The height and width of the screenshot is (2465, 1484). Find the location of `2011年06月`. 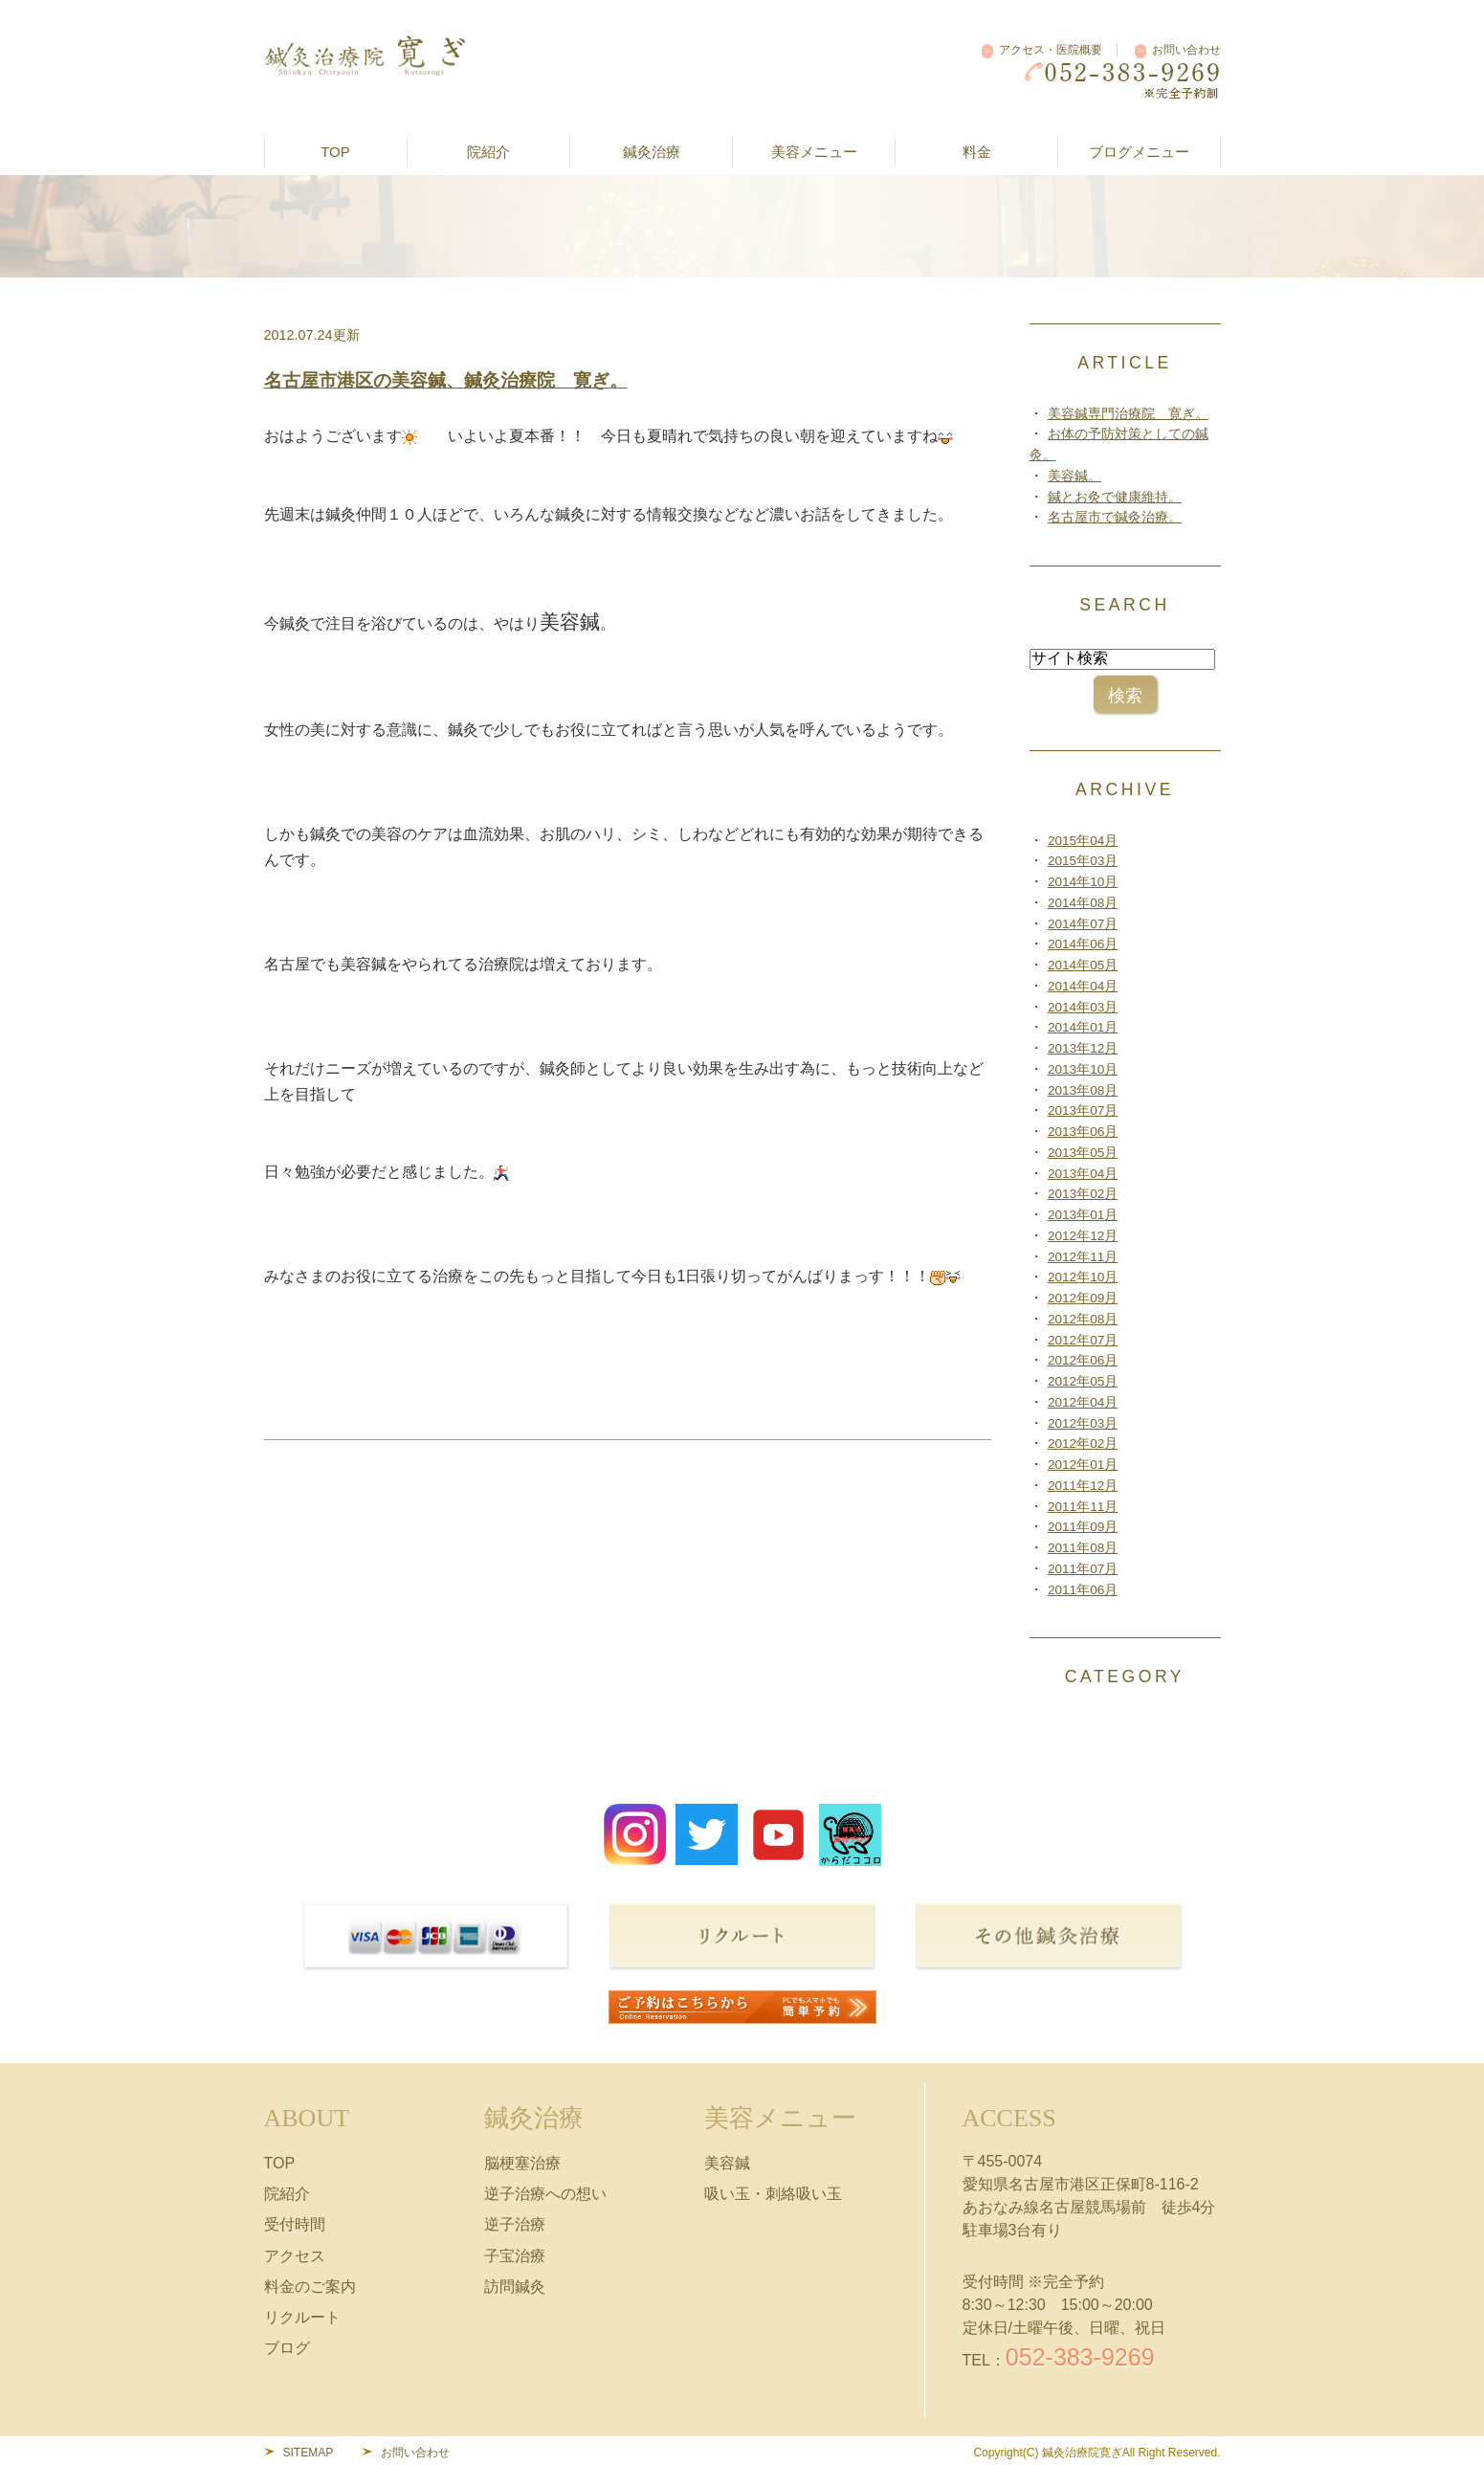

2011年06月 is located at coordinates (1083, 1590).